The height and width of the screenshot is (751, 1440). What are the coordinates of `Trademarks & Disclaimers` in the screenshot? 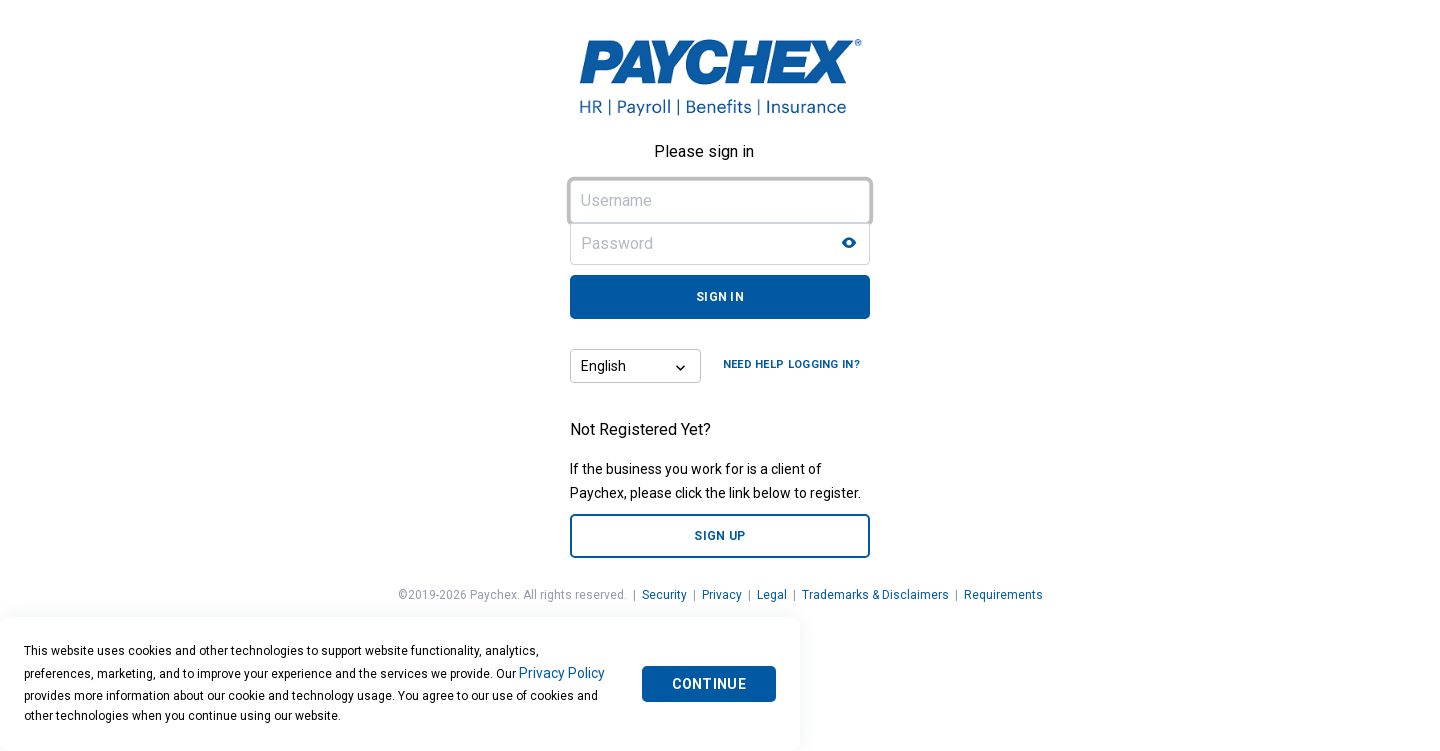 It's located at (875, 595).